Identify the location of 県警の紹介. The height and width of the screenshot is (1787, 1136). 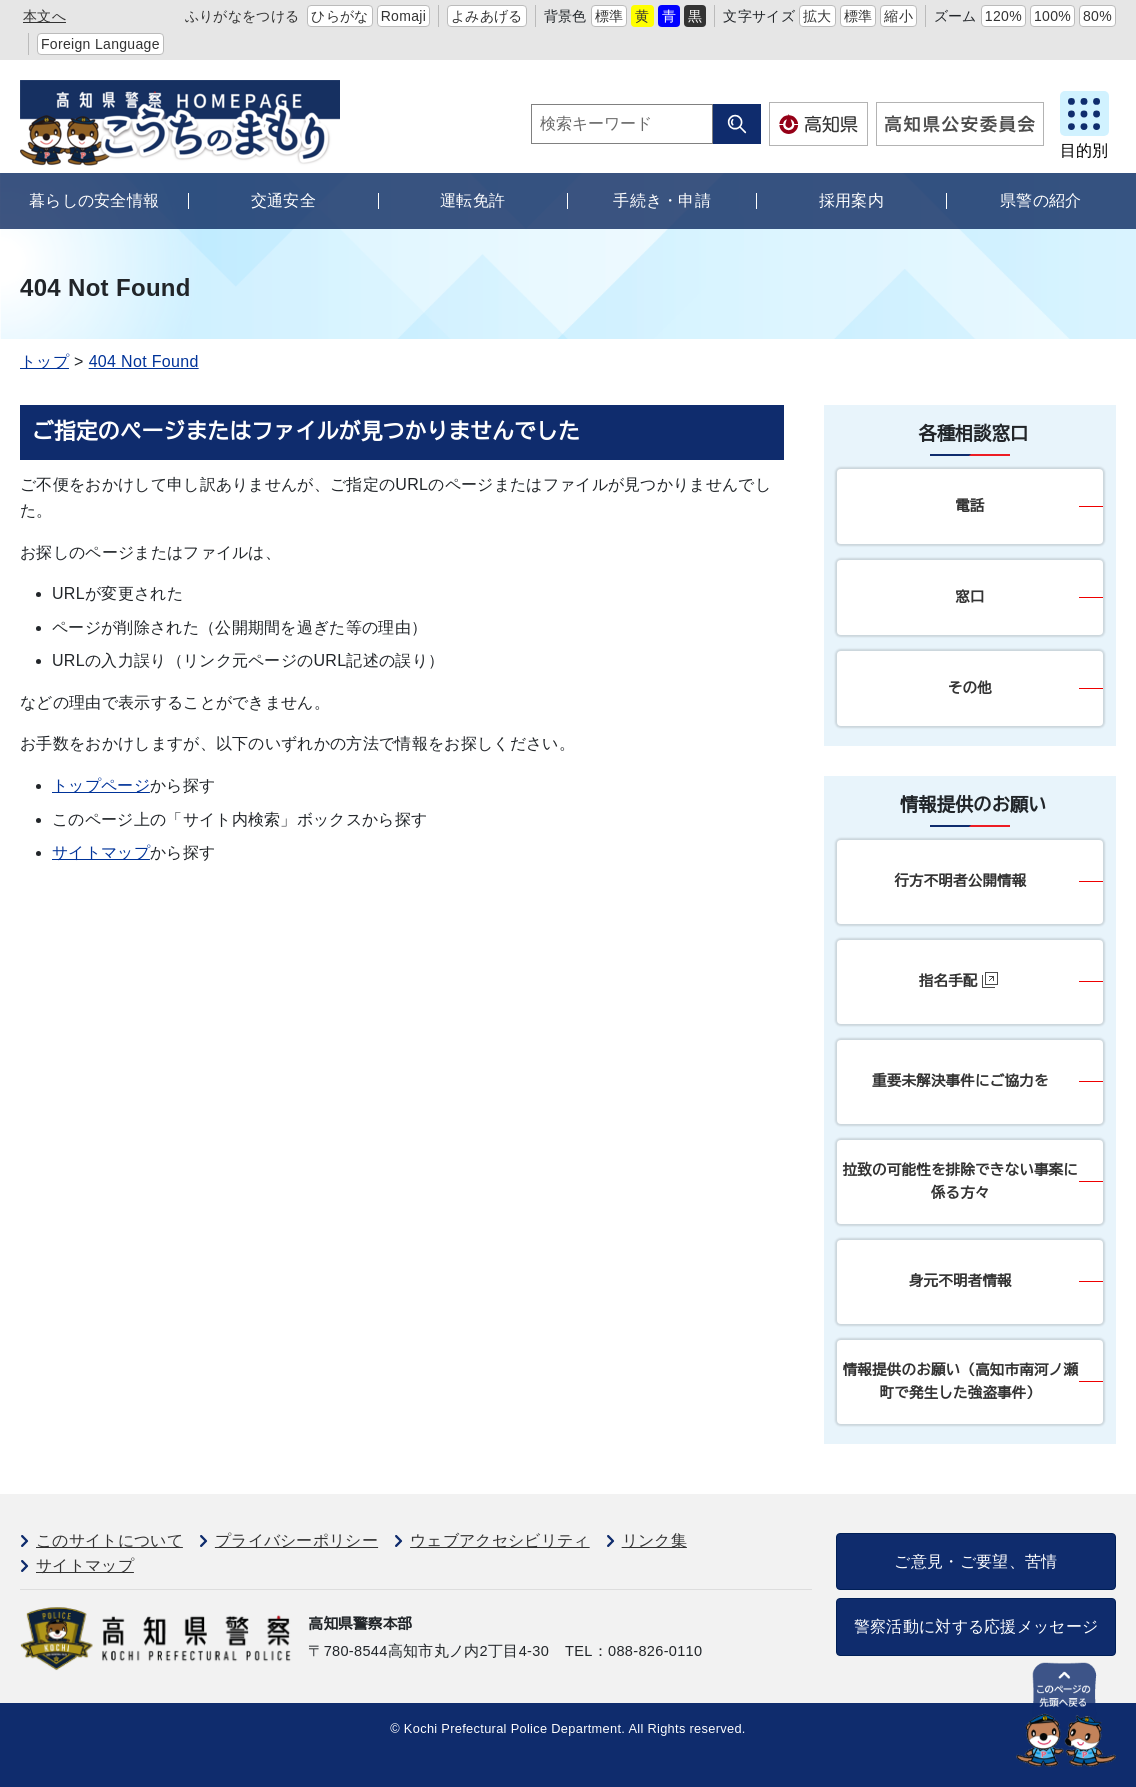
(1041, 200).